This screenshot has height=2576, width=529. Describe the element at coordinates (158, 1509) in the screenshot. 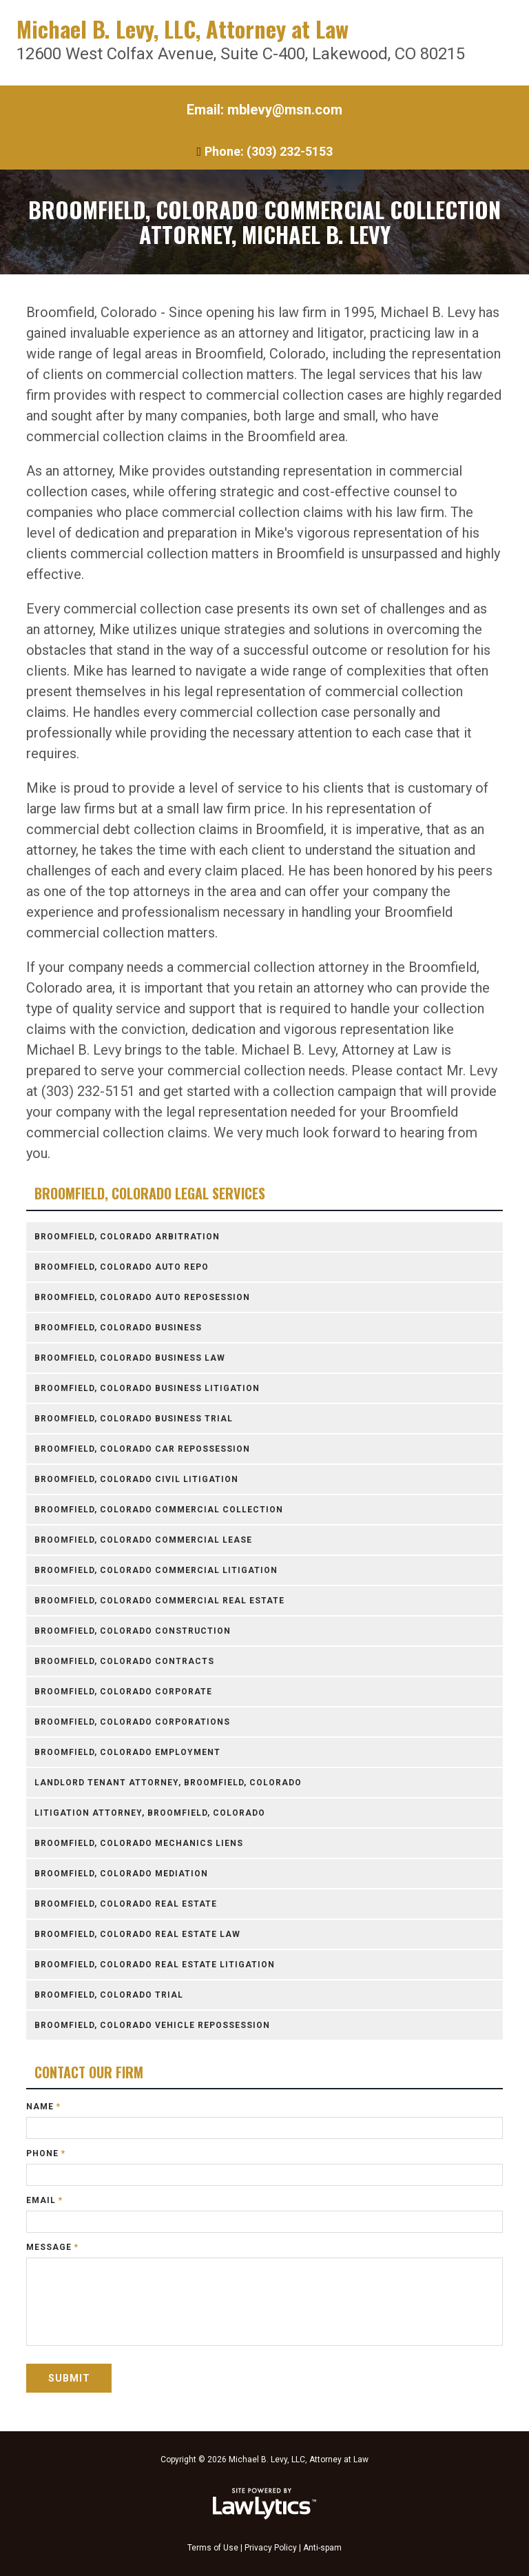

I see `Broomfield, Colorado Commercial Collection` at that location.